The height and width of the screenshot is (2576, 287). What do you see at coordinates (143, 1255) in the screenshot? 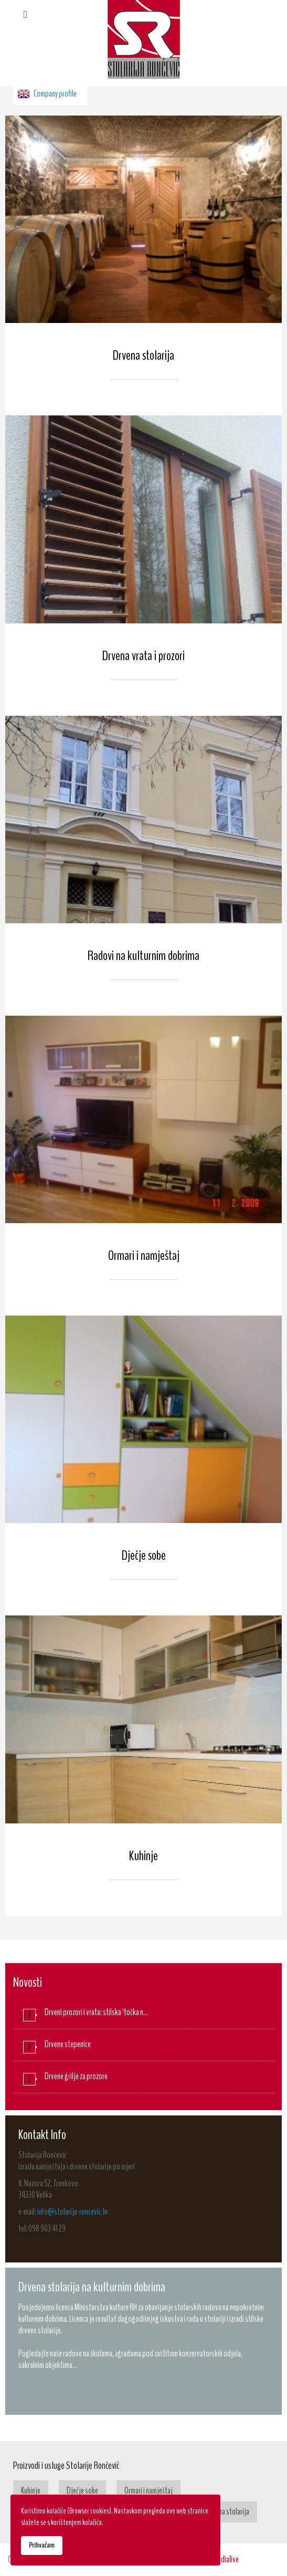
I see `Ormari i namještaj` at bounding box center [143, 1255].